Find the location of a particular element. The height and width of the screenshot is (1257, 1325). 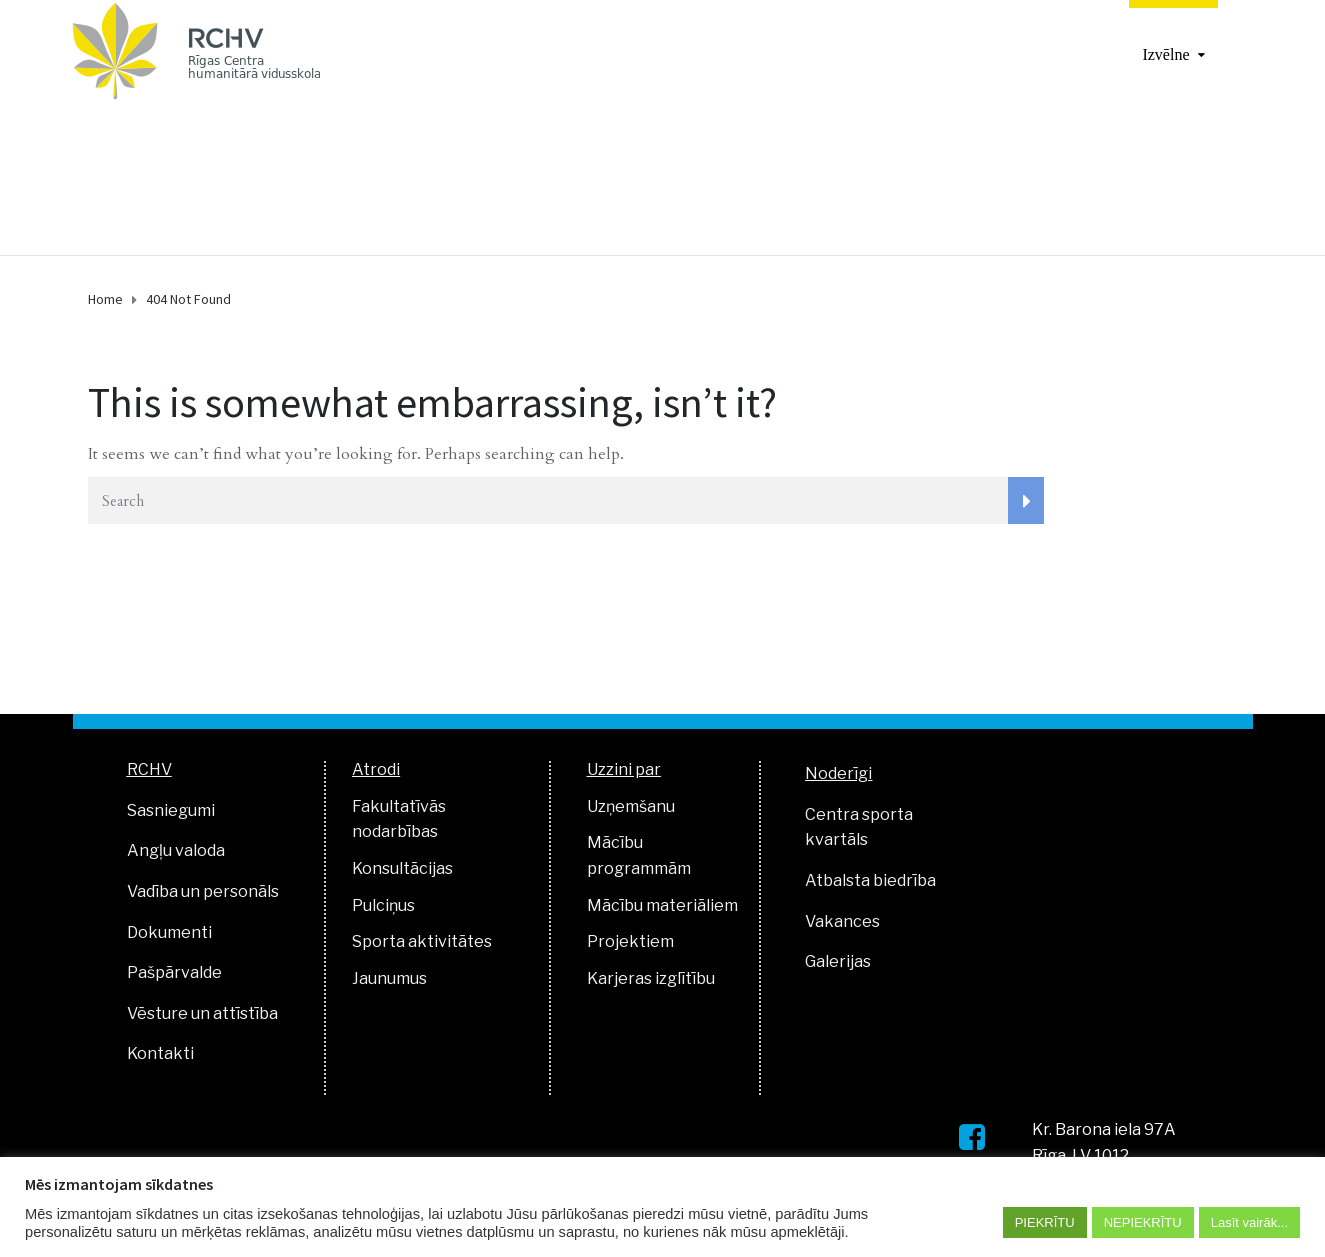

Sasniegumi is located at coordinates (171, 810).